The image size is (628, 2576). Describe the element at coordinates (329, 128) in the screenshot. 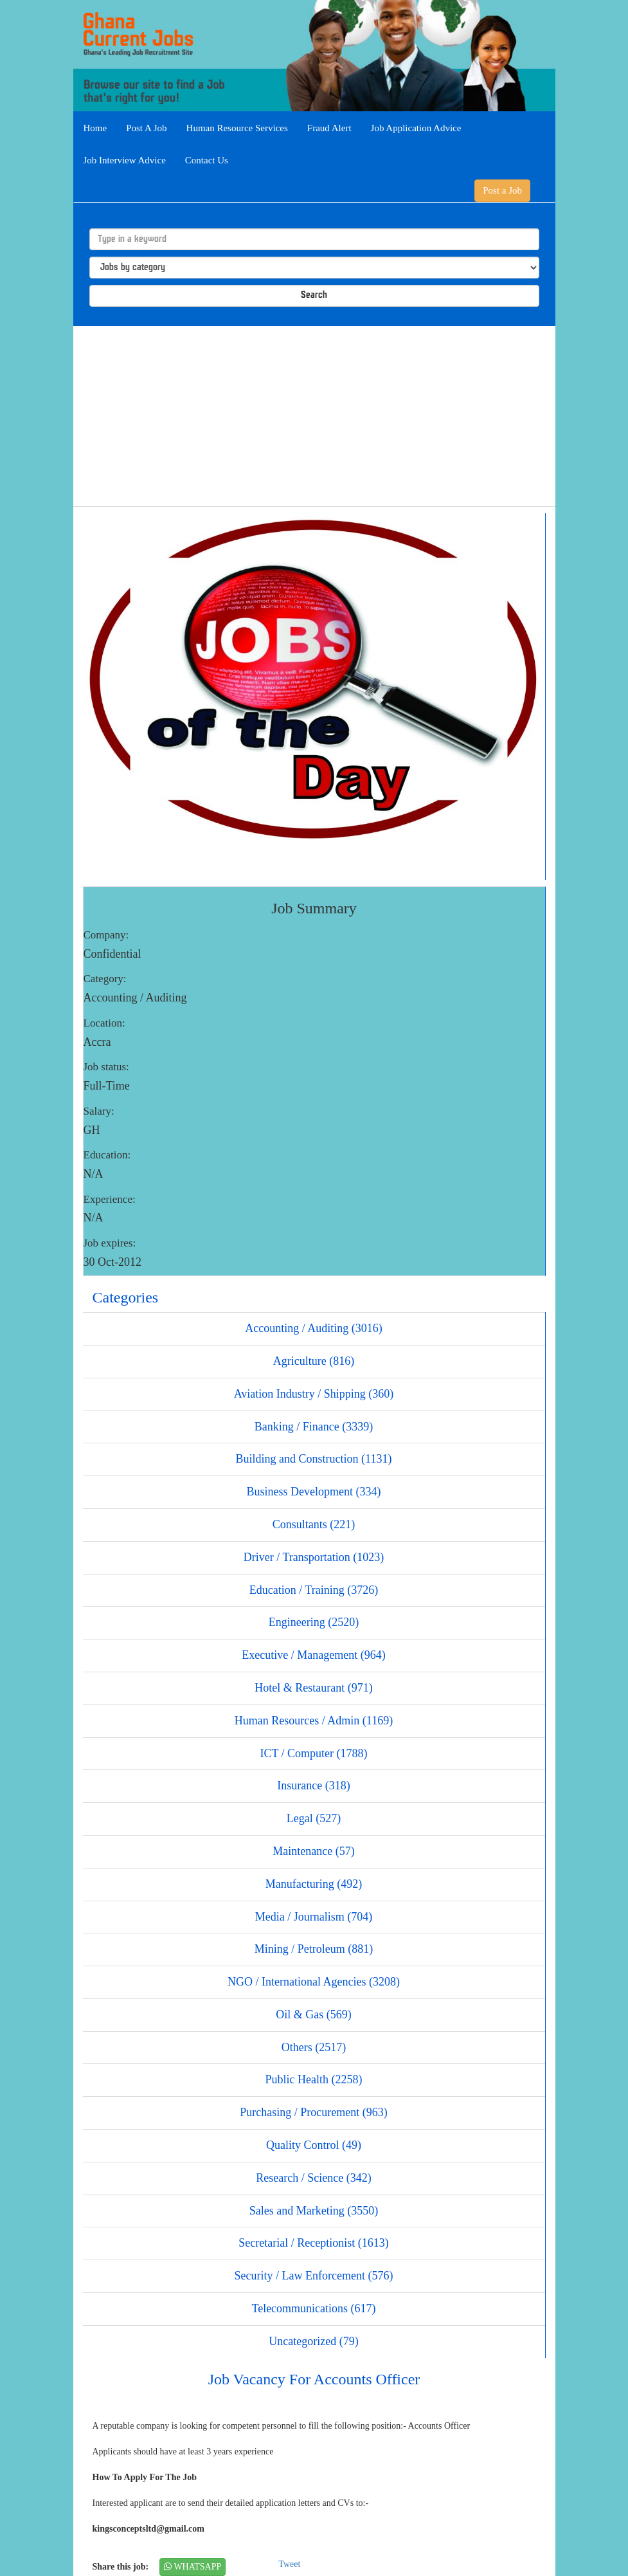

I see `Fraud Alert` at that location.